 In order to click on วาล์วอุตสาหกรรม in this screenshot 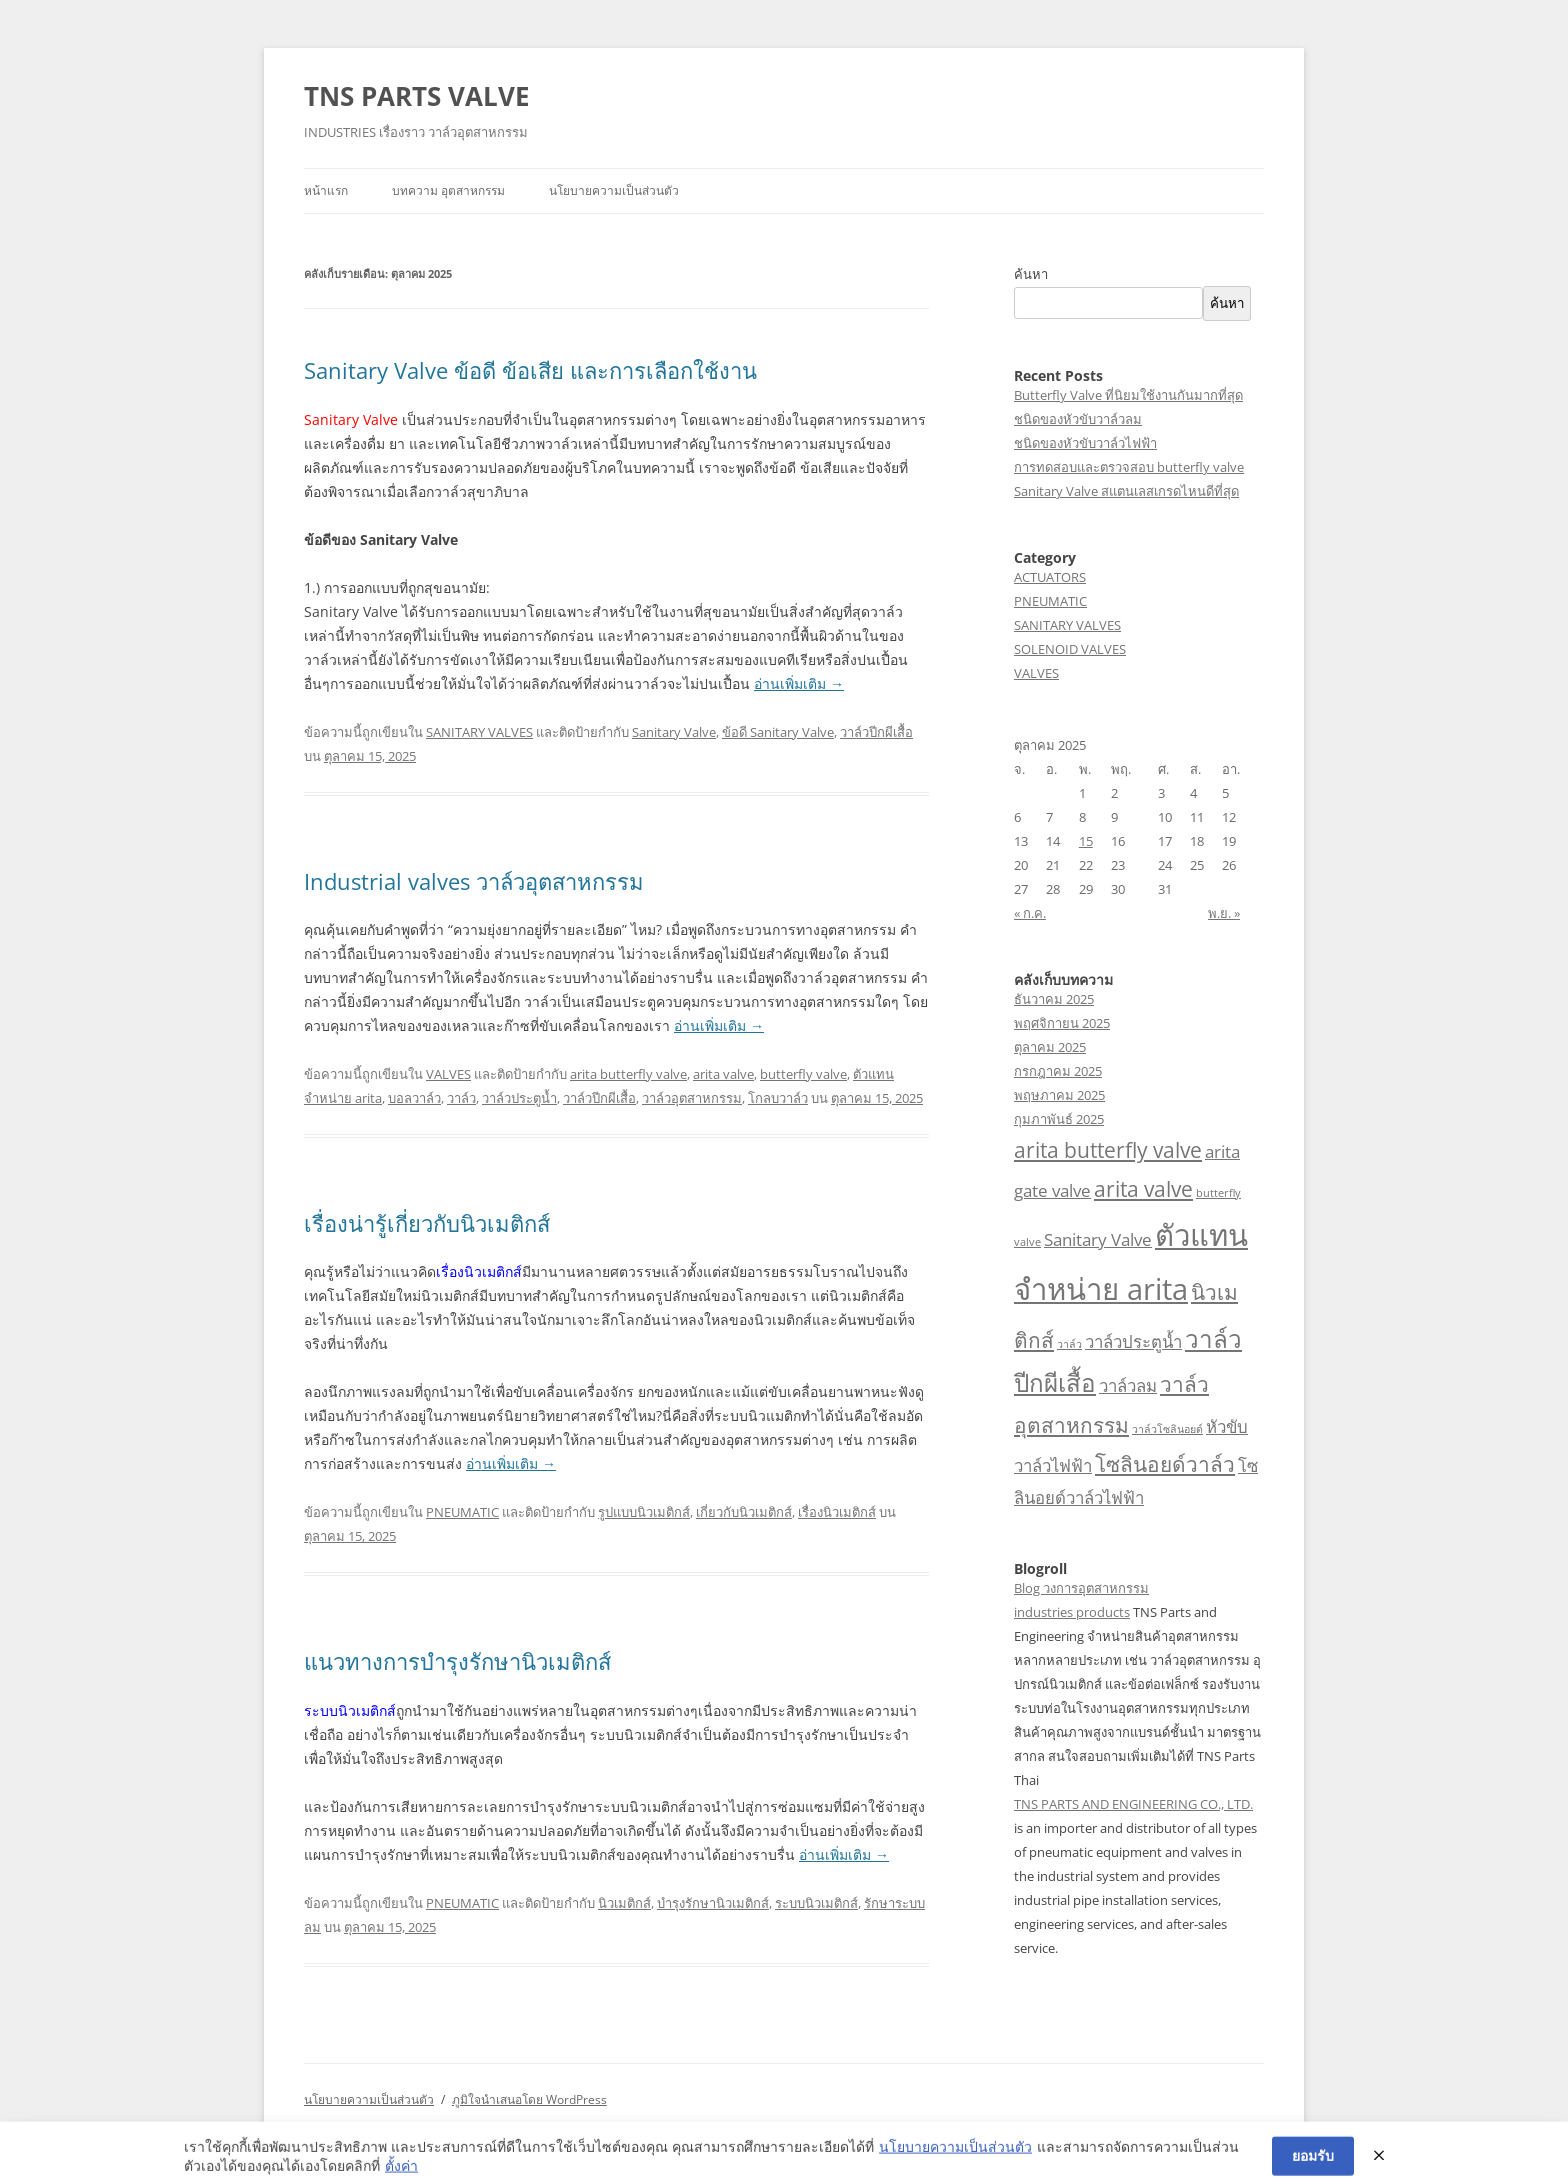, I will do `click(692, 1098)`.